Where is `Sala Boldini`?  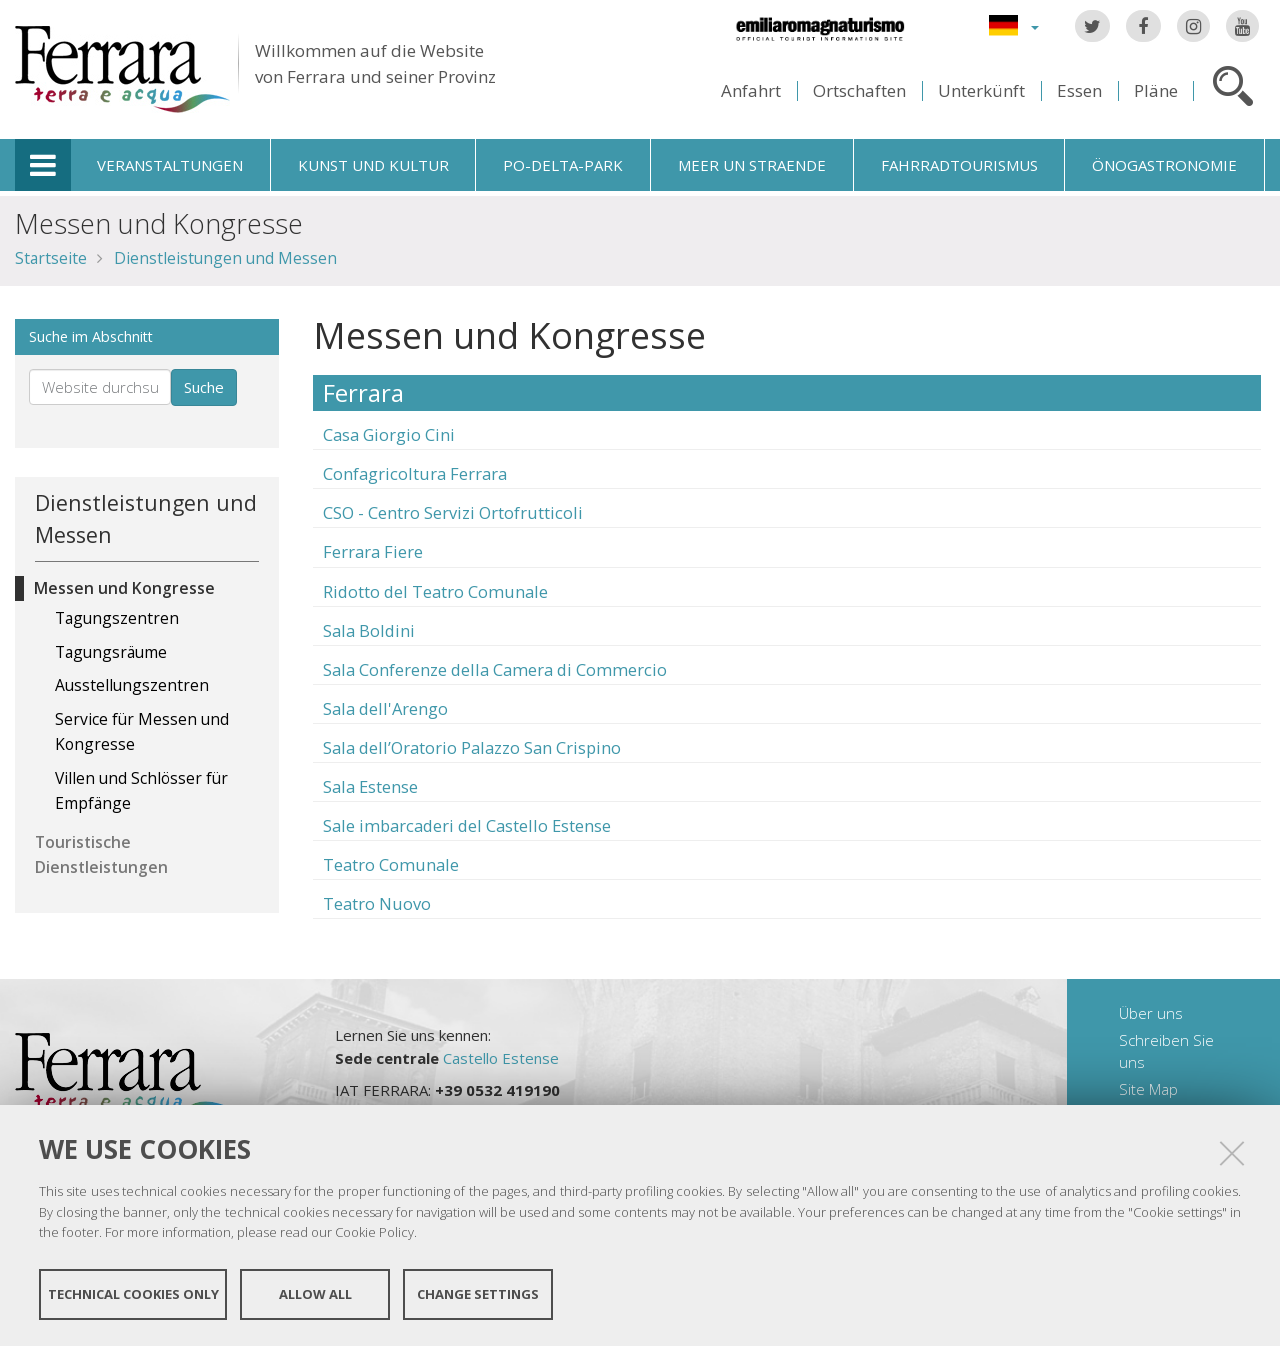
Sala Boldini is located at coordinates (369, 630).